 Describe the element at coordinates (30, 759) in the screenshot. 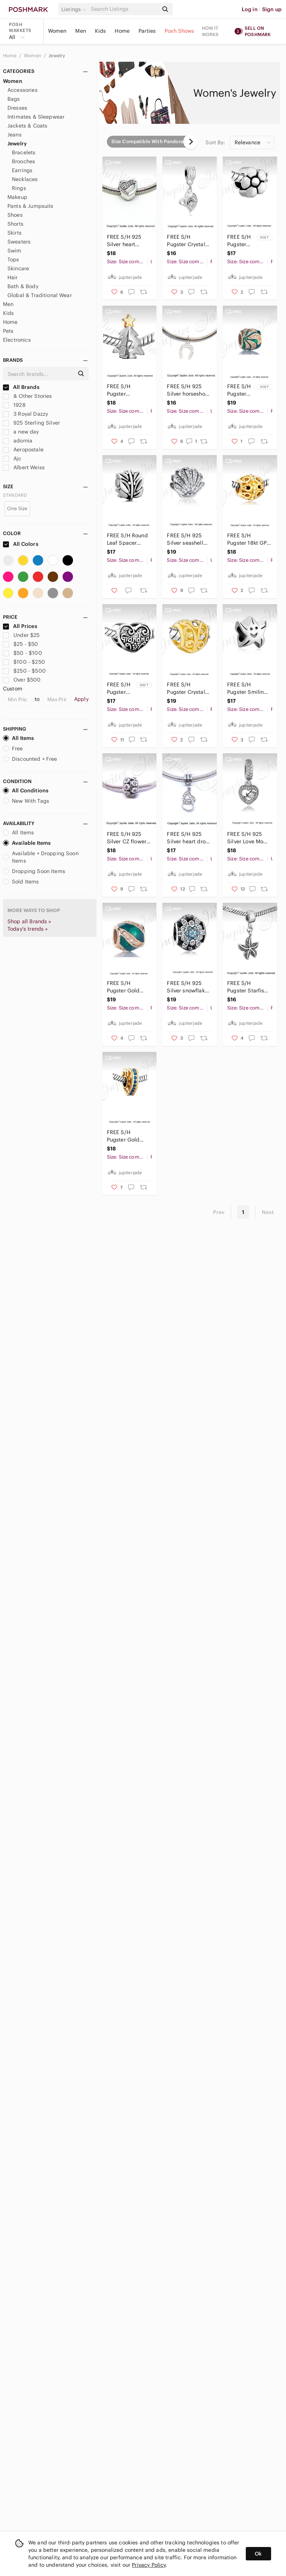

I see `Discounted + Free` at that location.